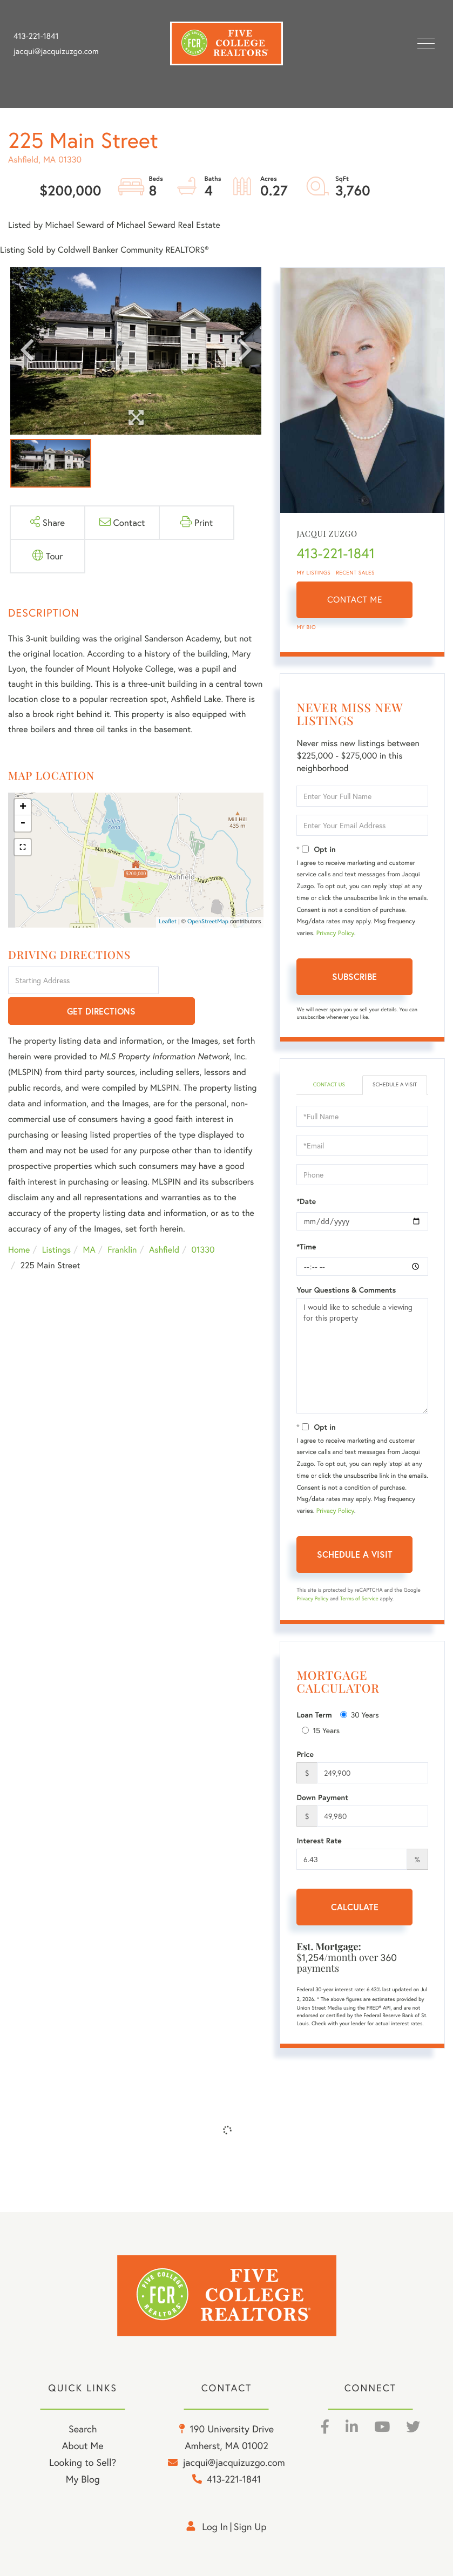 The image size is (453, 2576). What do you see at coordinates (306, 627) in the screenshot?
I see `My Bio` at bounding box center [306, 627].